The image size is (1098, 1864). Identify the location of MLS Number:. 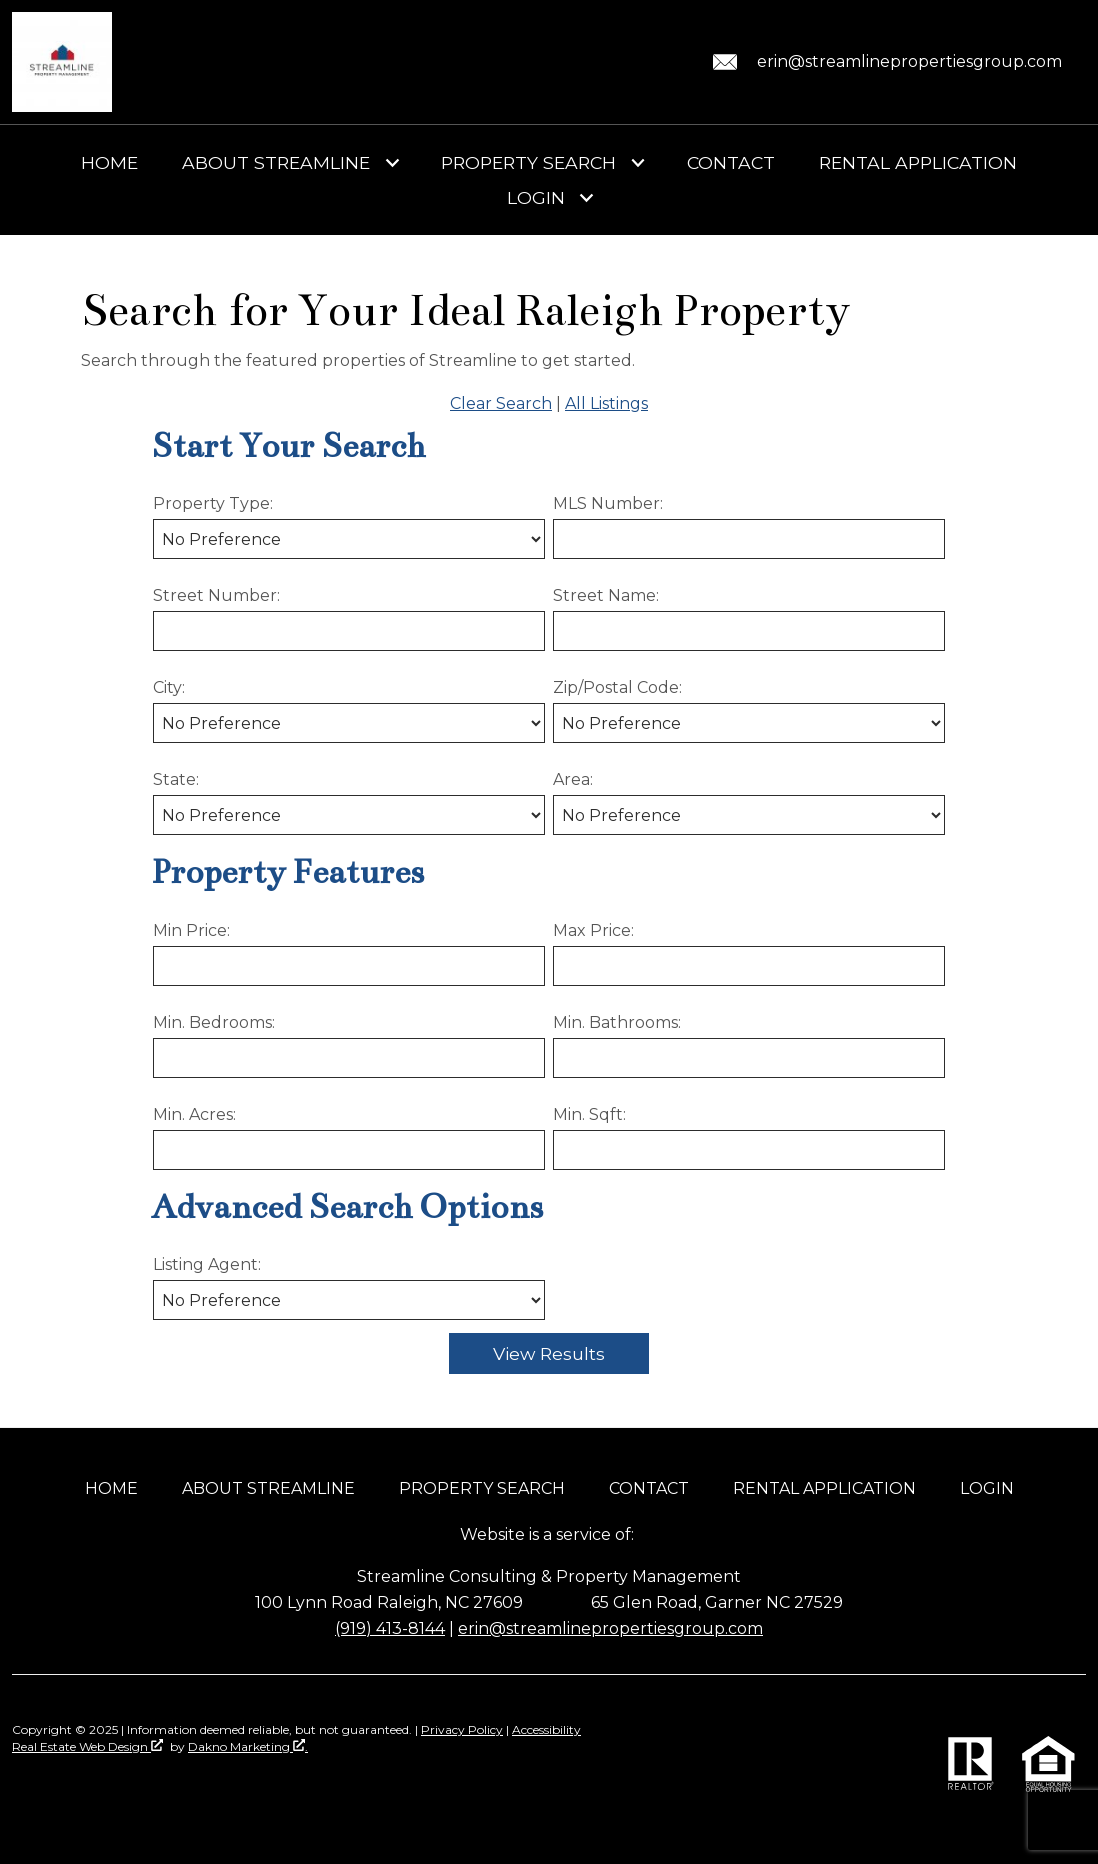
(608, 503).